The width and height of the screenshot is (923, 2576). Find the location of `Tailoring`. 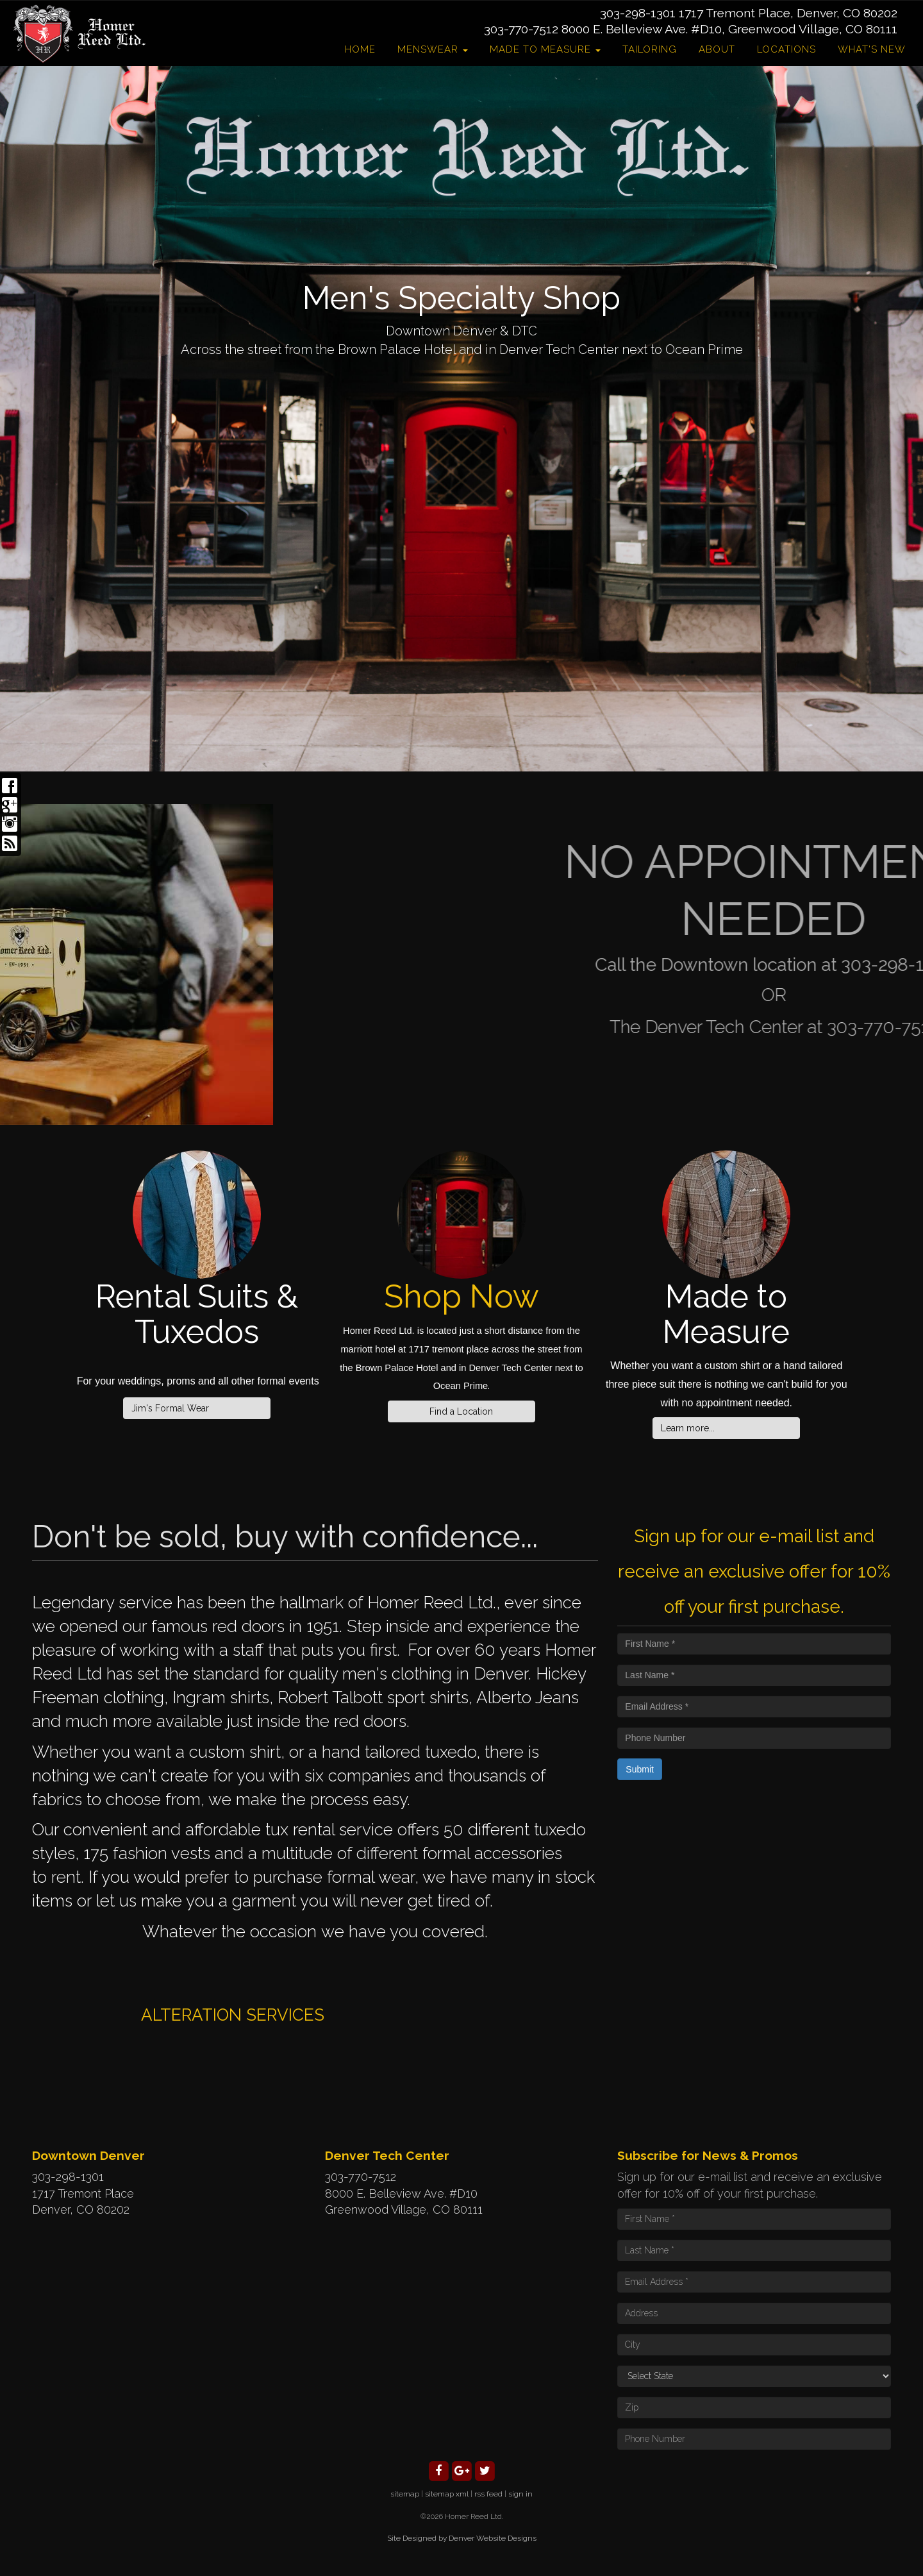

Tailoring is located at coordinates (649, 49).